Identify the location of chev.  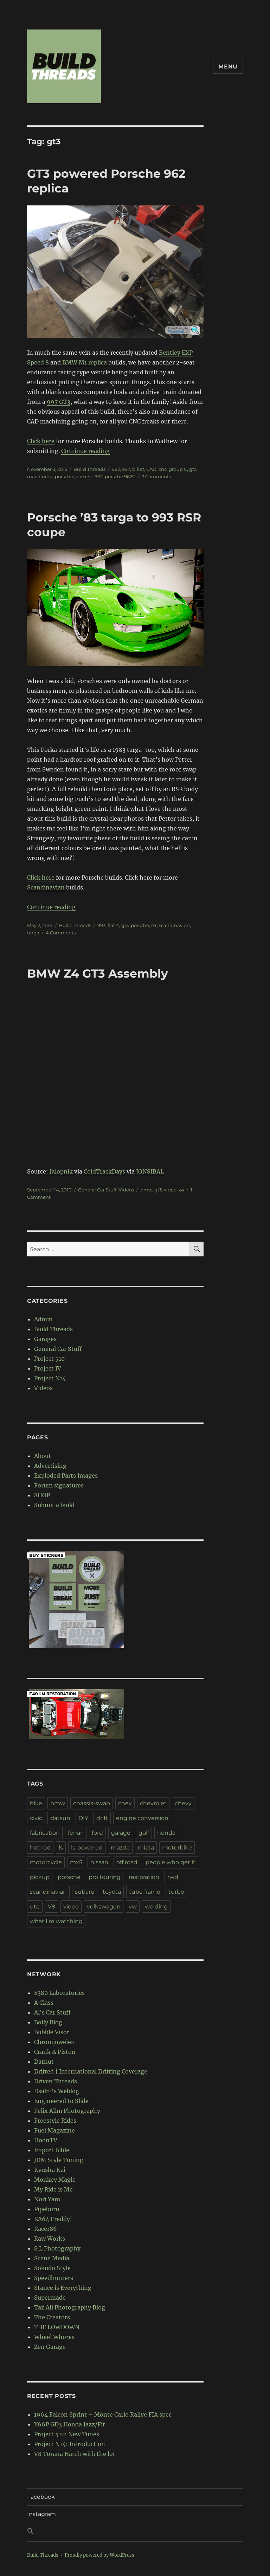
(125, 1803).